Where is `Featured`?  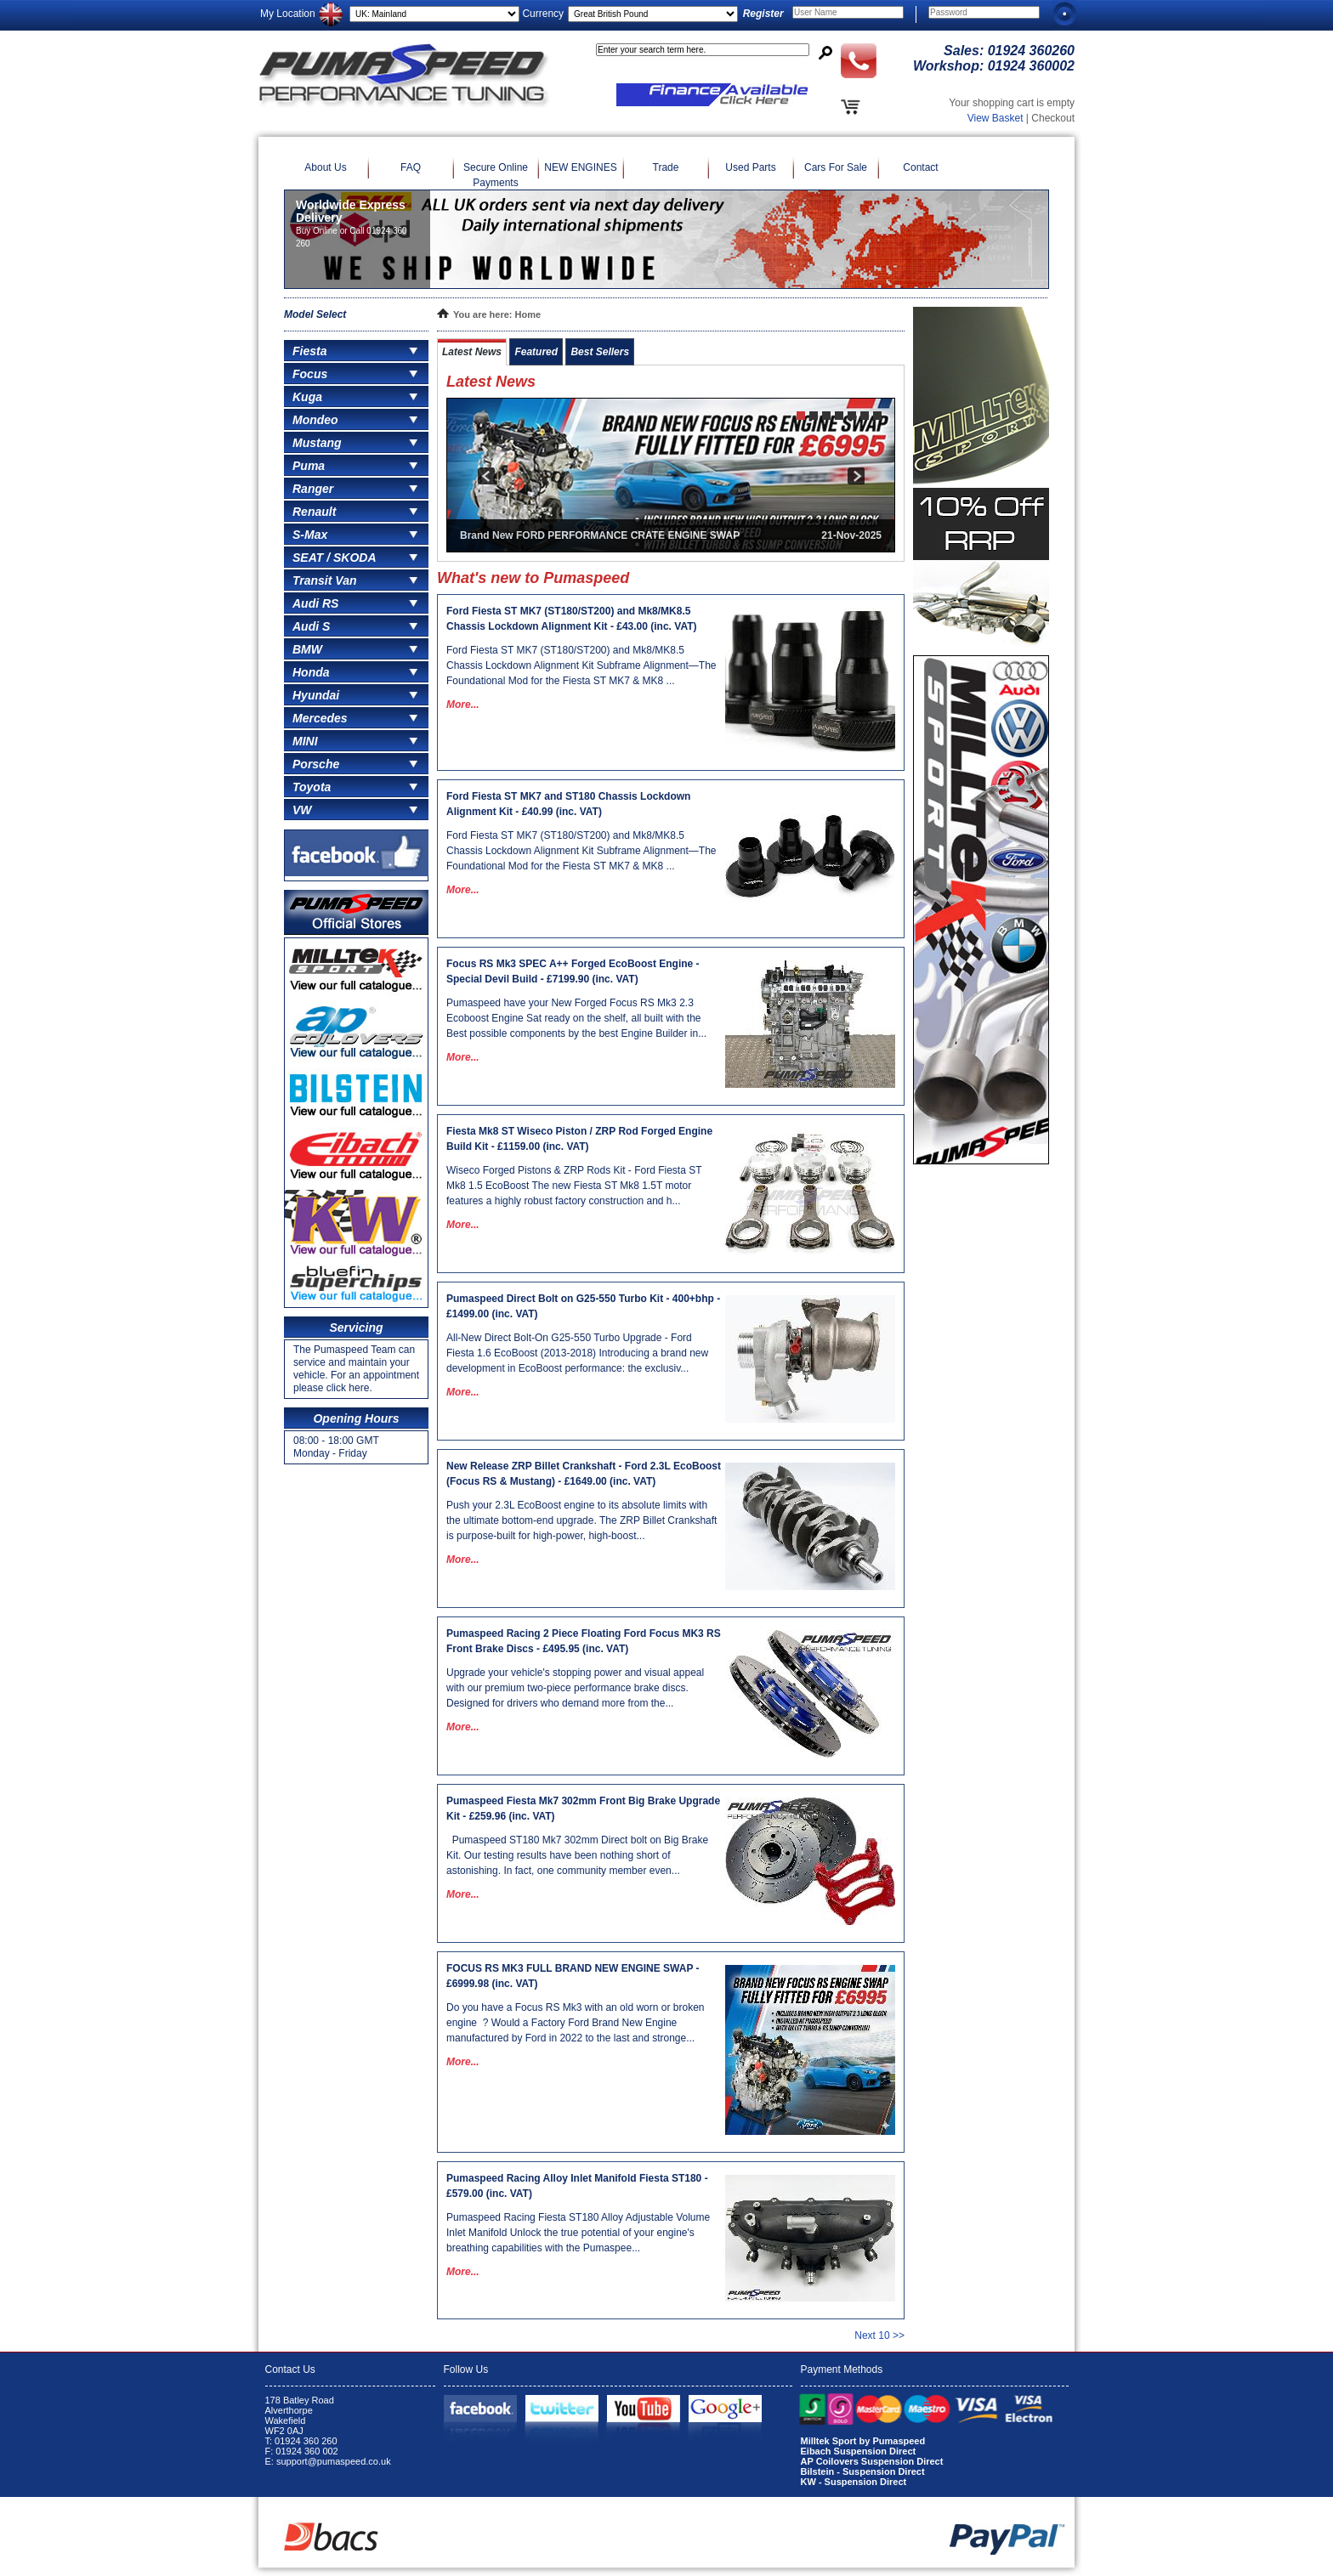
Featured is located at coordinates (536, 352).